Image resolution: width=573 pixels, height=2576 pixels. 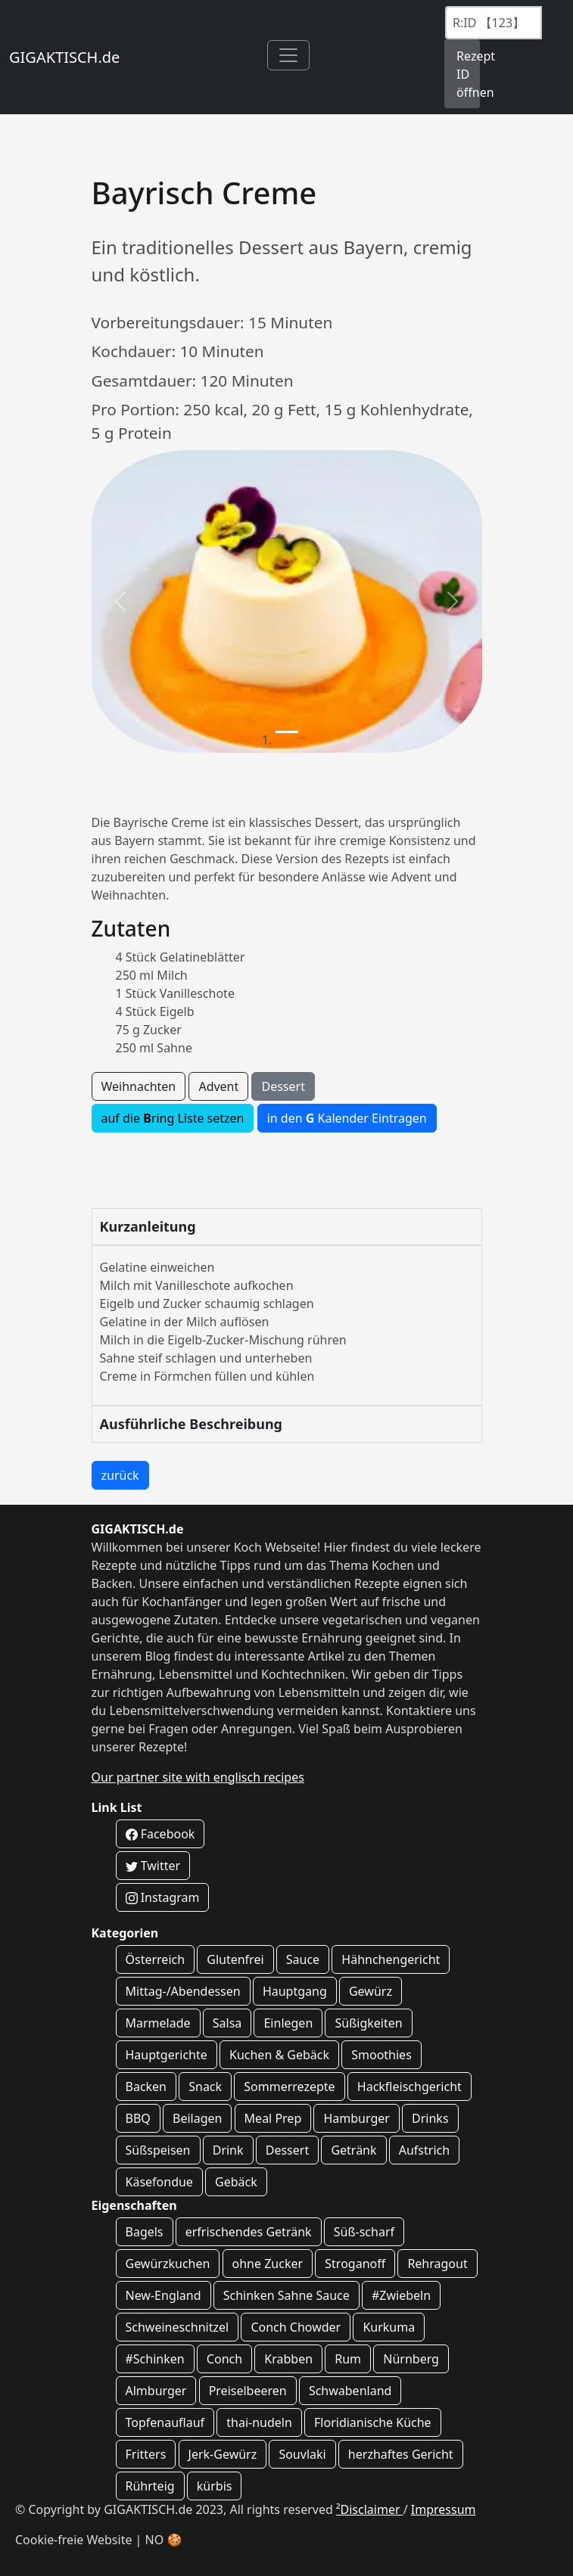 What do you see at coordinates (165, 2422) in the screenshot?
I see `Topfenauflauf` at bounding box center [165, 2422].